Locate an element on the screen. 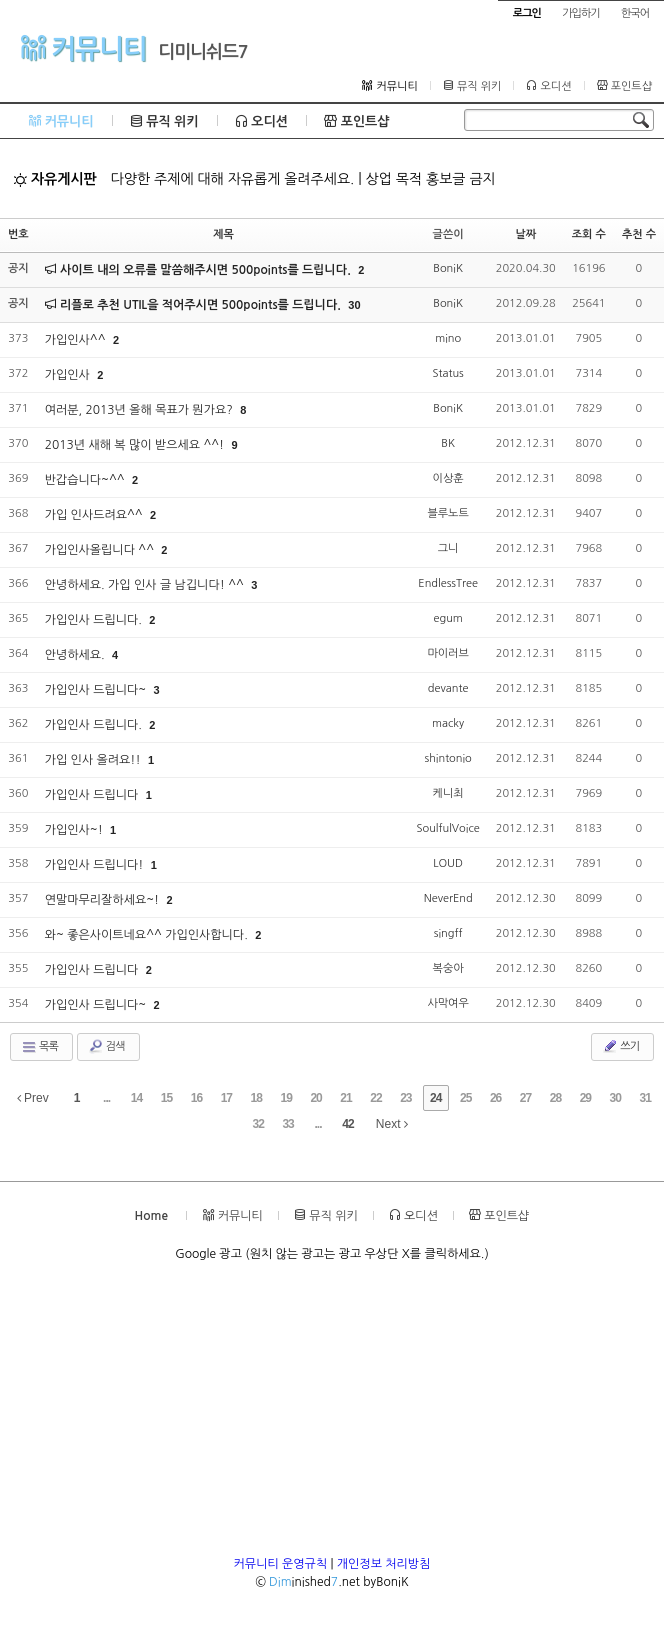 The width and height of the screenshot is (664, 1628). 번호 is located at coordinates (18, 234).